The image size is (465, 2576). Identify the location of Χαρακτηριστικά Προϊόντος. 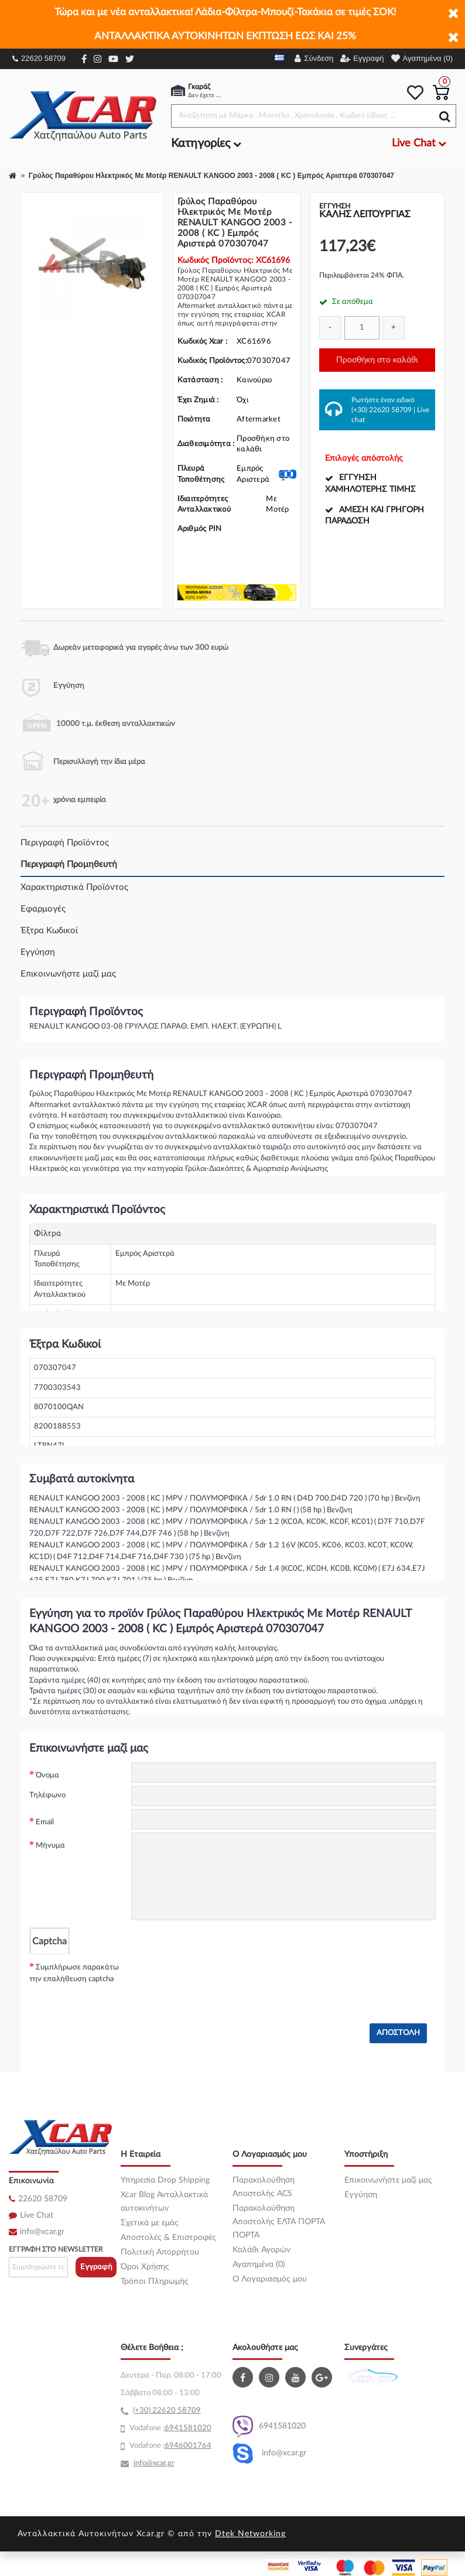
(74, 887).